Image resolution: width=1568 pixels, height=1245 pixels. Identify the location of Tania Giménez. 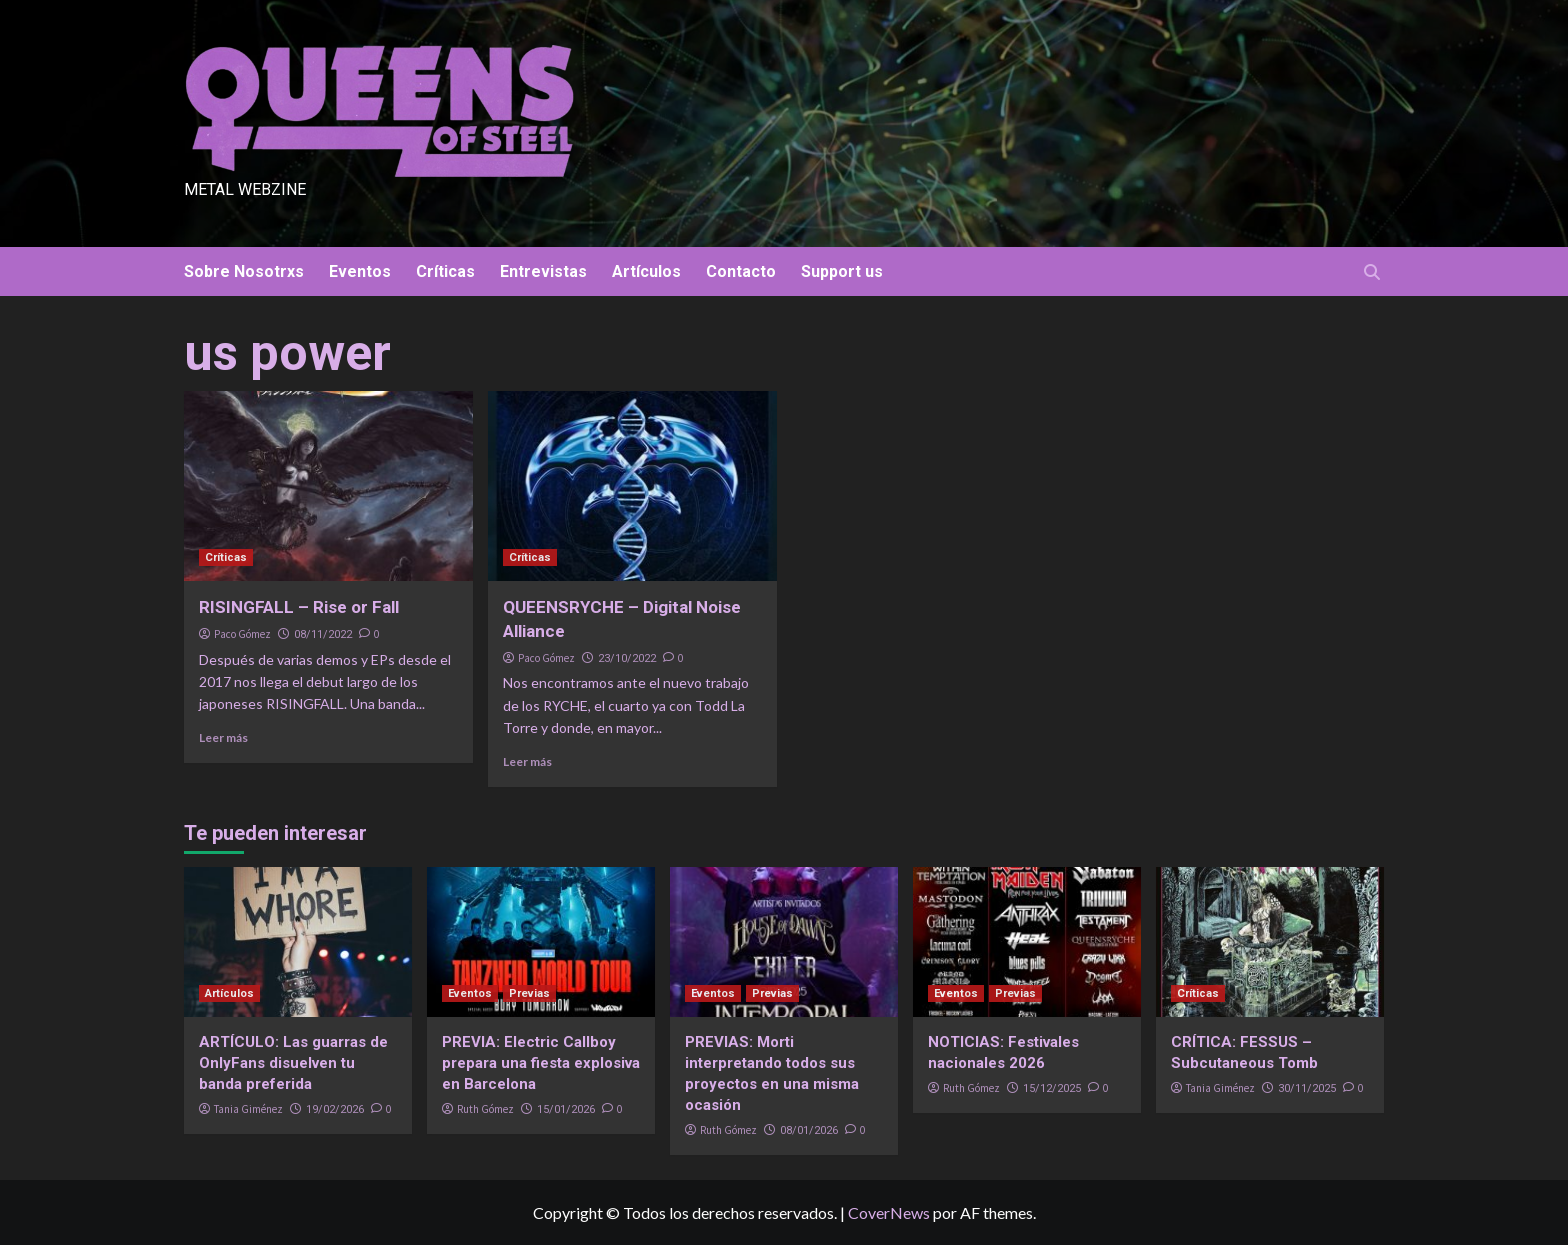
(248, 1109).